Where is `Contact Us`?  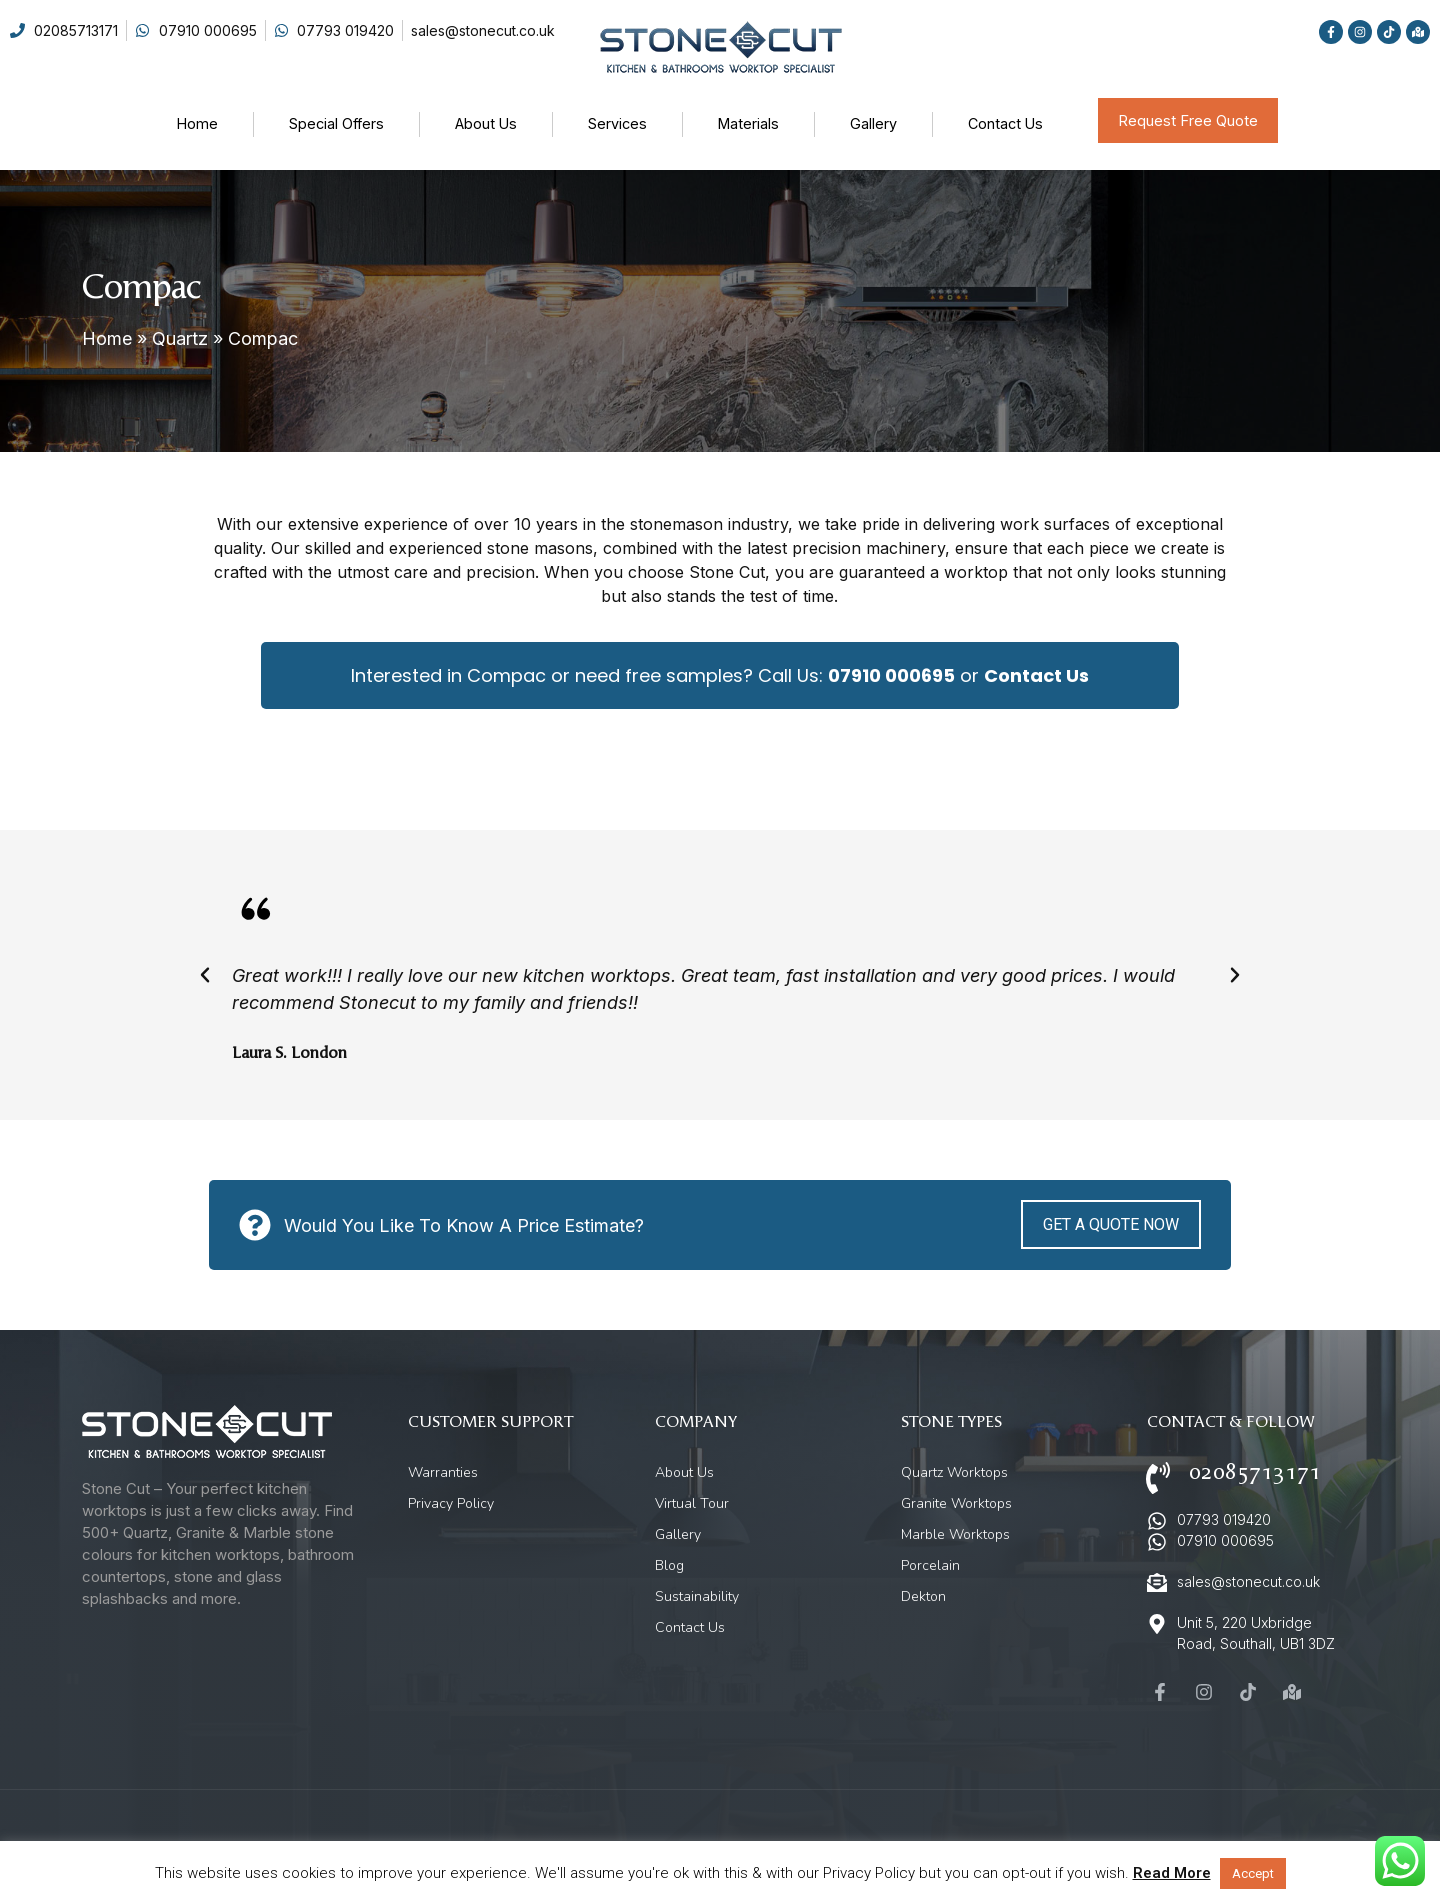
Contact Us is located at coordinates (1005, 123).